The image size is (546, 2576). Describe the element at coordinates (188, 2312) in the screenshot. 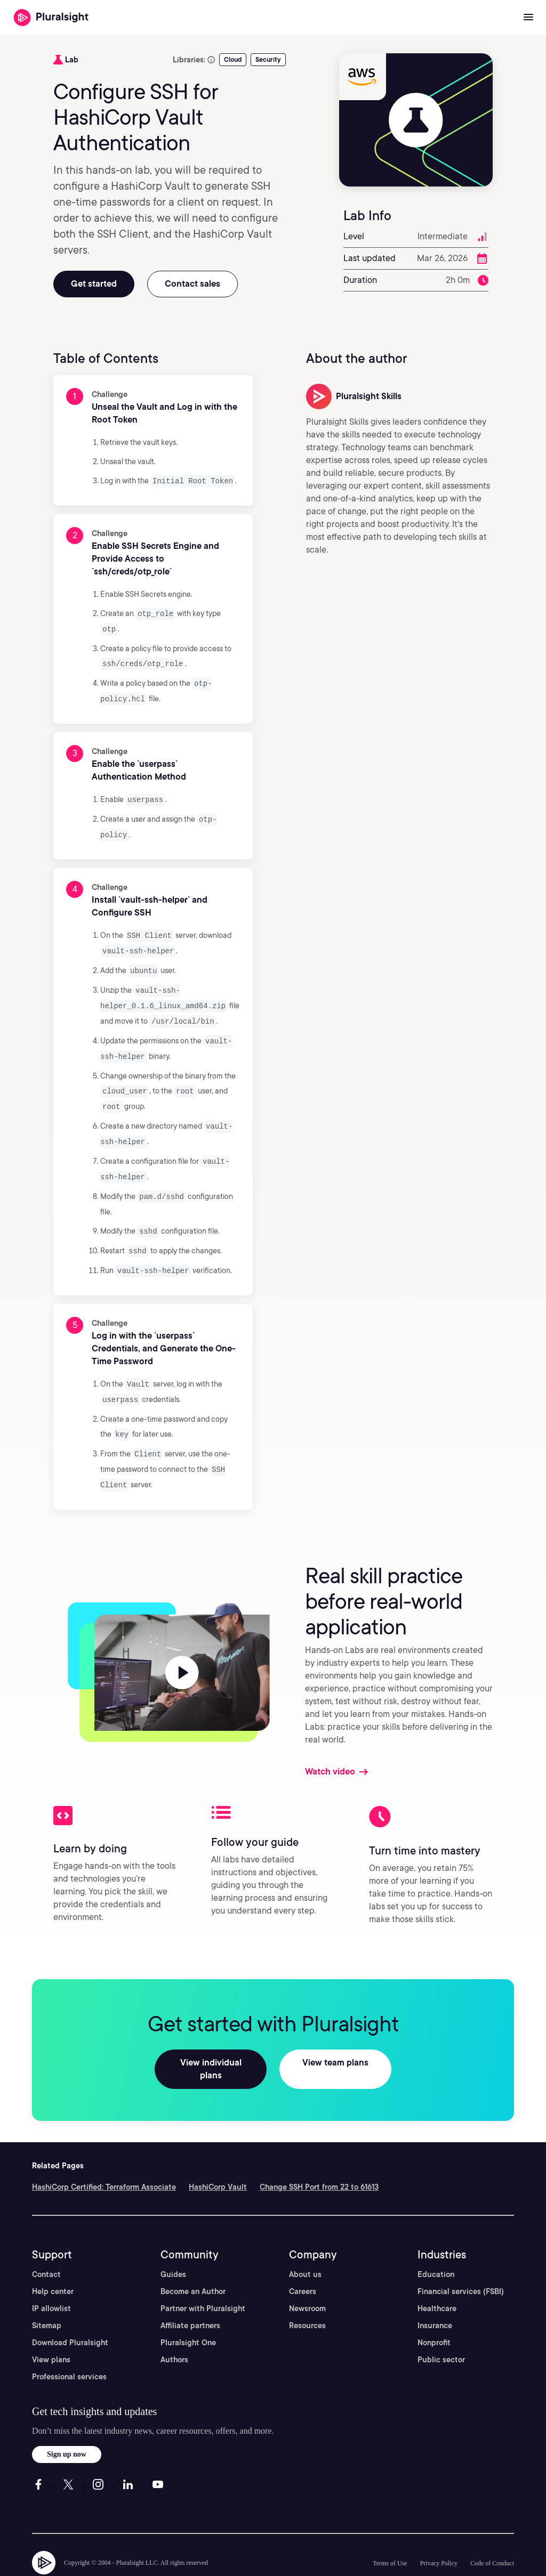

I see `Pluralsight One` at that location.